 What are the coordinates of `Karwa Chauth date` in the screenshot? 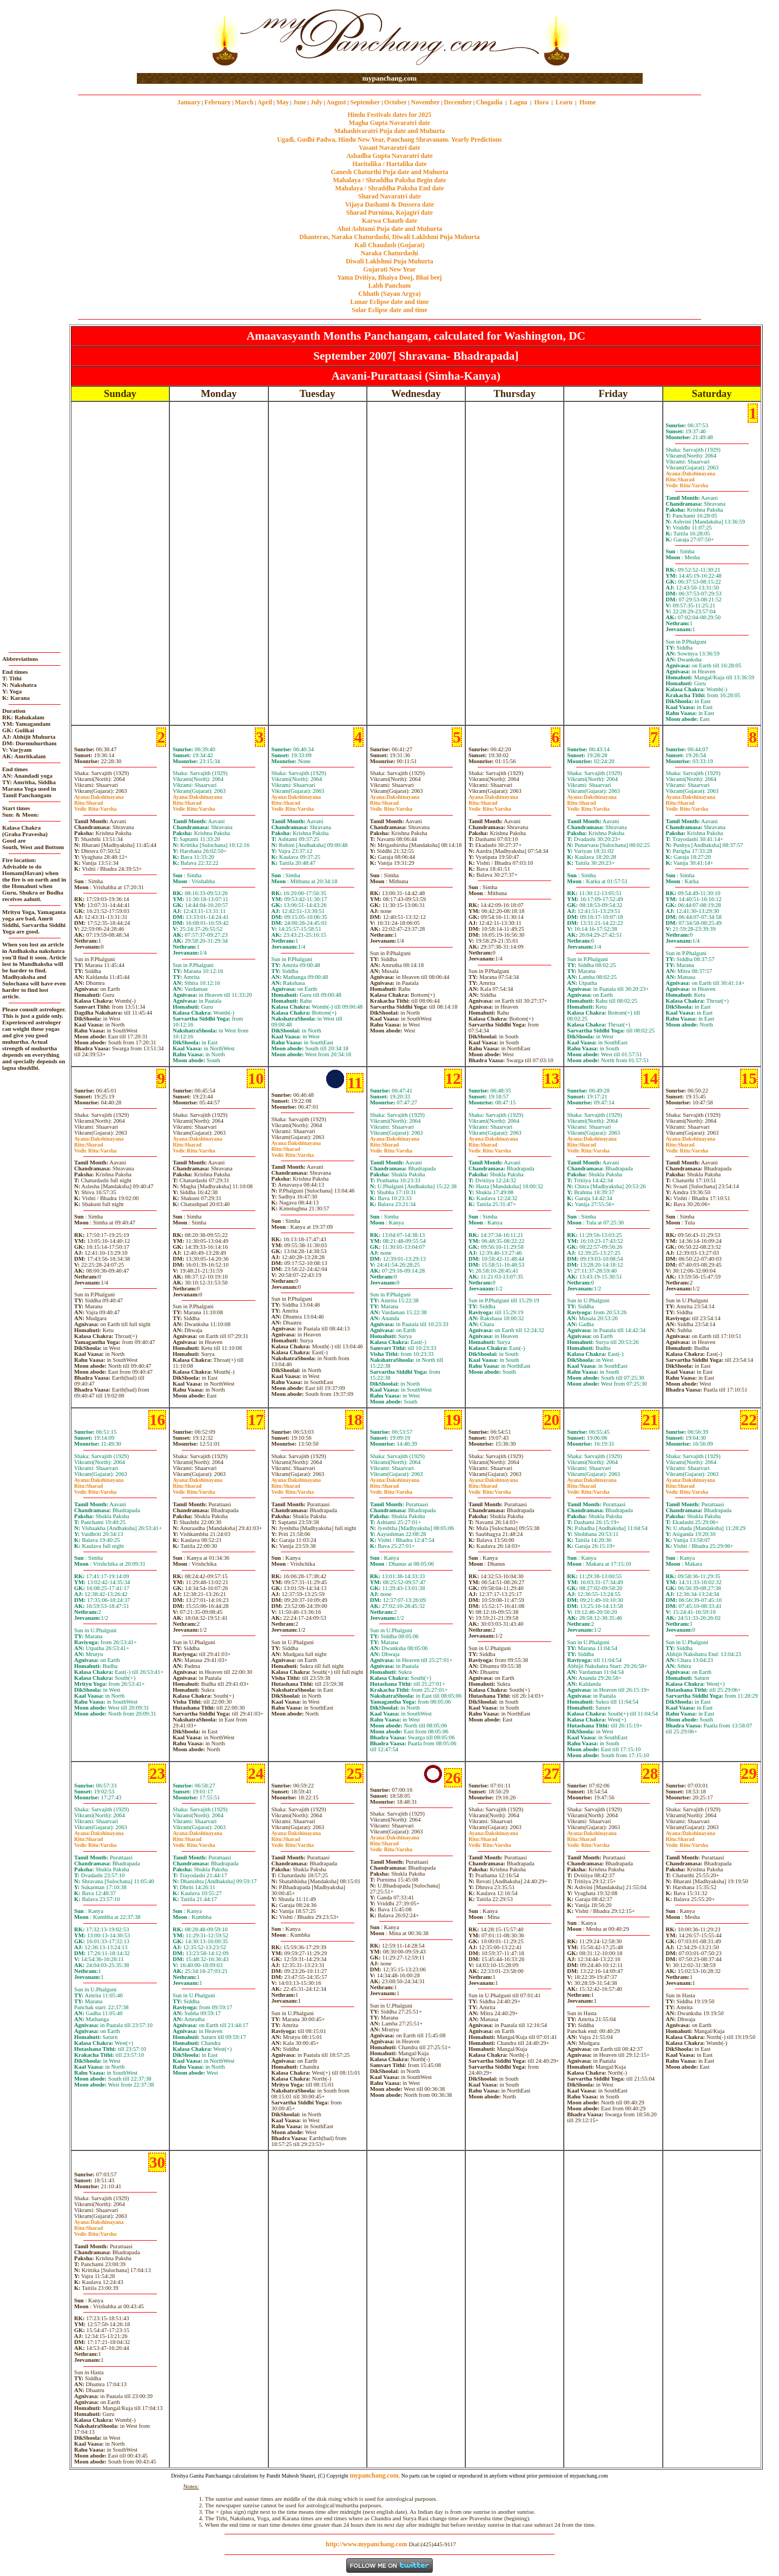 It's located at (389, 220).